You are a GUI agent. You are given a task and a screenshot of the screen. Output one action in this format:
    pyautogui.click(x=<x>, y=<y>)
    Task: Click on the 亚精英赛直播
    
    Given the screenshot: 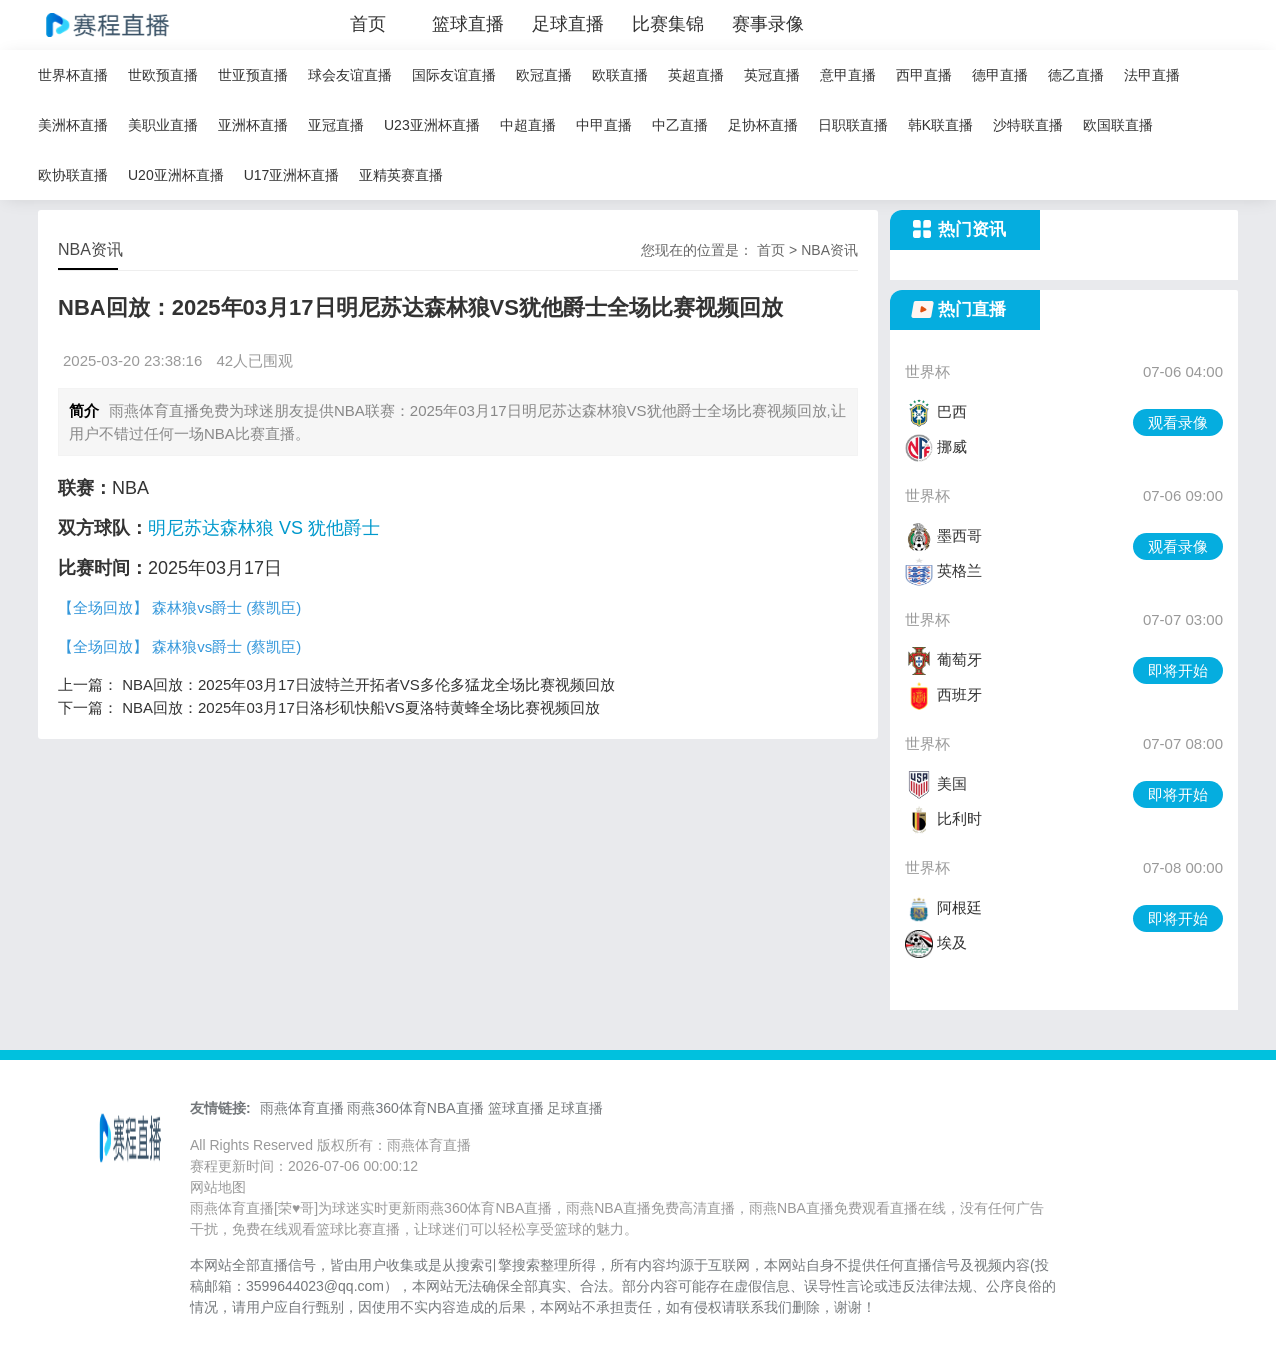 What is the action you would take?
    pyautogui.click(x=401, y=175)
    